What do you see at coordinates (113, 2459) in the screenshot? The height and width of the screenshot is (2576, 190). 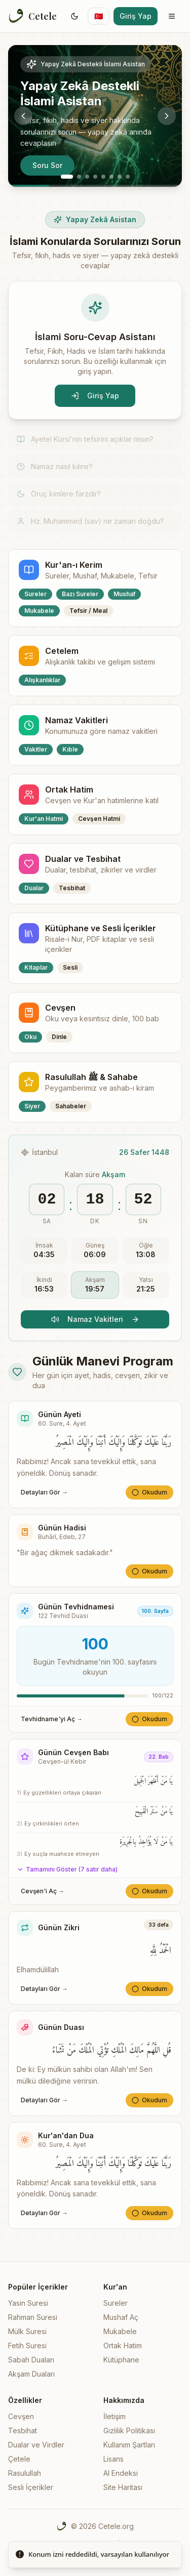 I see `Lisans` at bounding box center [113, 2459].